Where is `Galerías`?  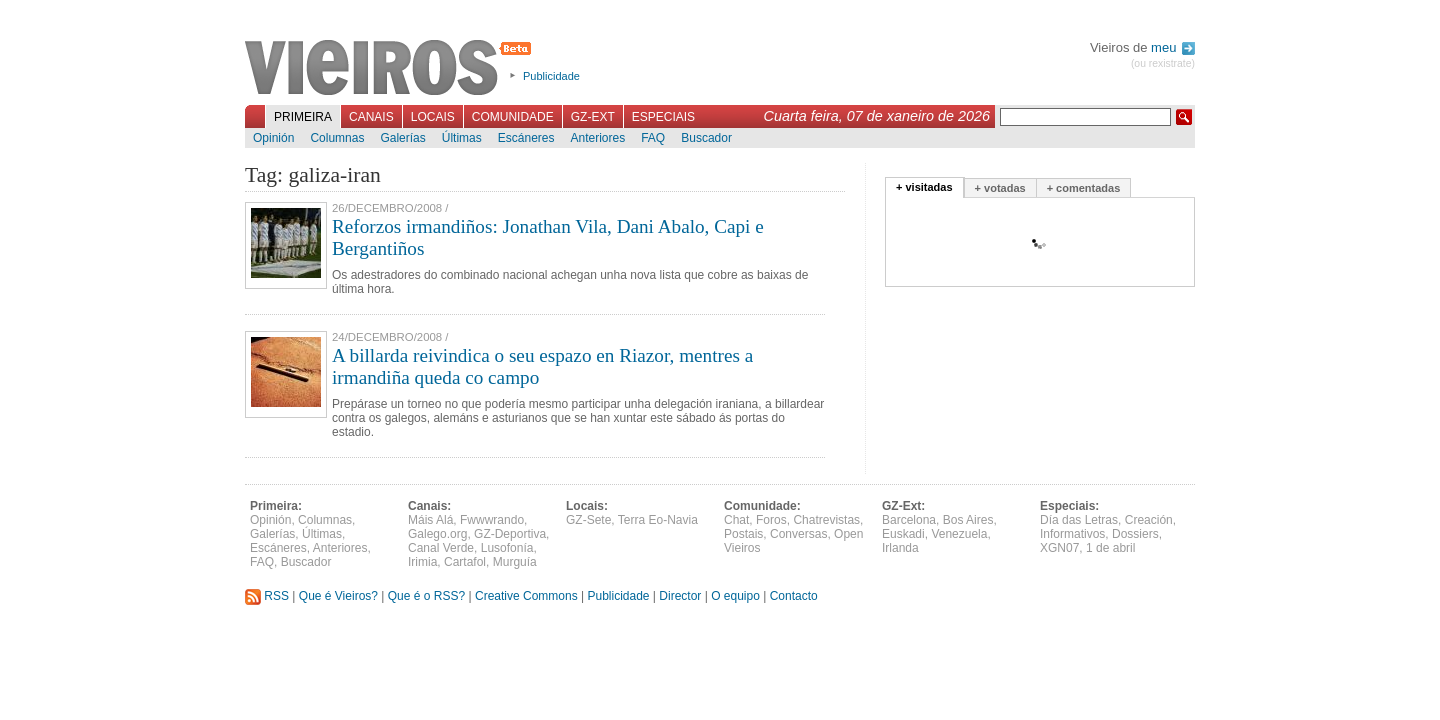 Galerías is located at coordinates (402, 138).